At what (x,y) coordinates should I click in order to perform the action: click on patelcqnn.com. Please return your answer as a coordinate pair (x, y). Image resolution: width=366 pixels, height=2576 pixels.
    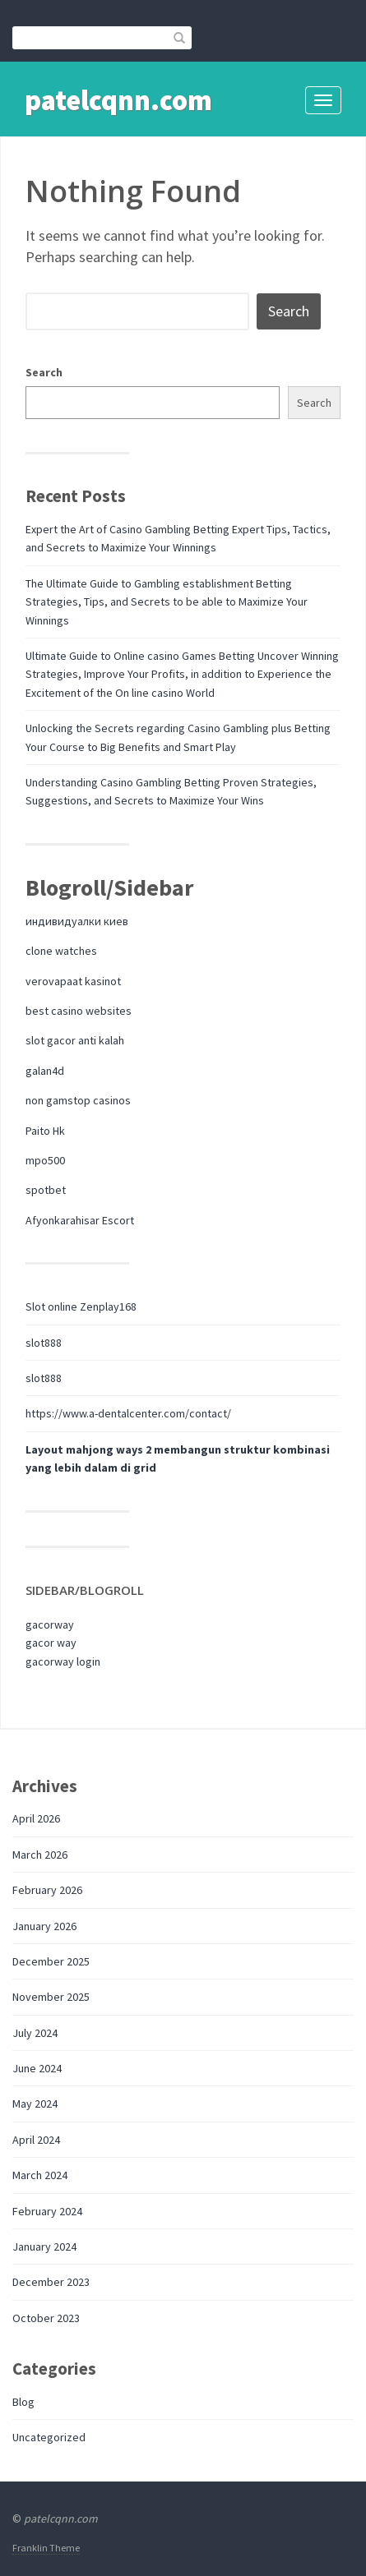
    Looking at the image, I should click on (118, 100).